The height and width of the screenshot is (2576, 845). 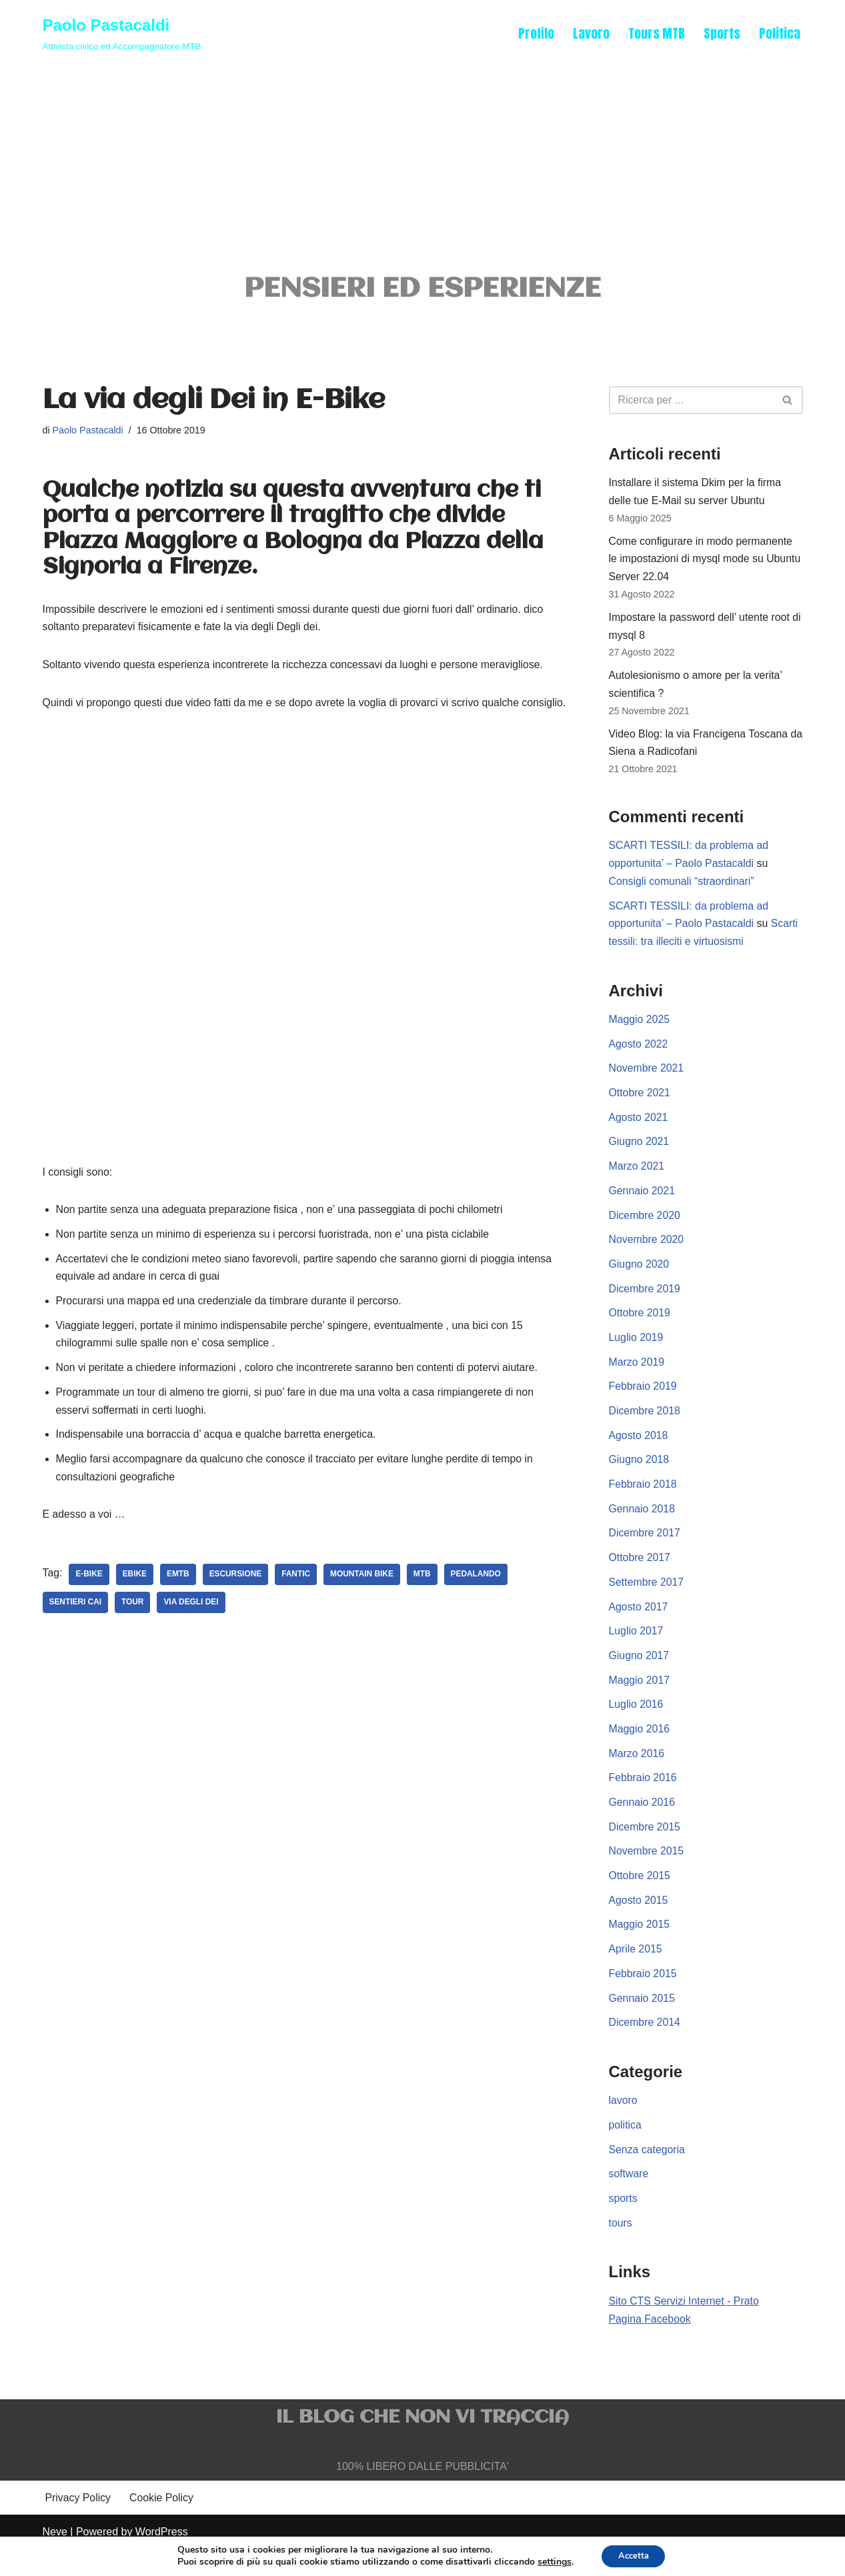 What do you see at coordinates (640, 1327) in the screenshot?
I see `Ottobre 2019` at bounding box center [640, 1327].